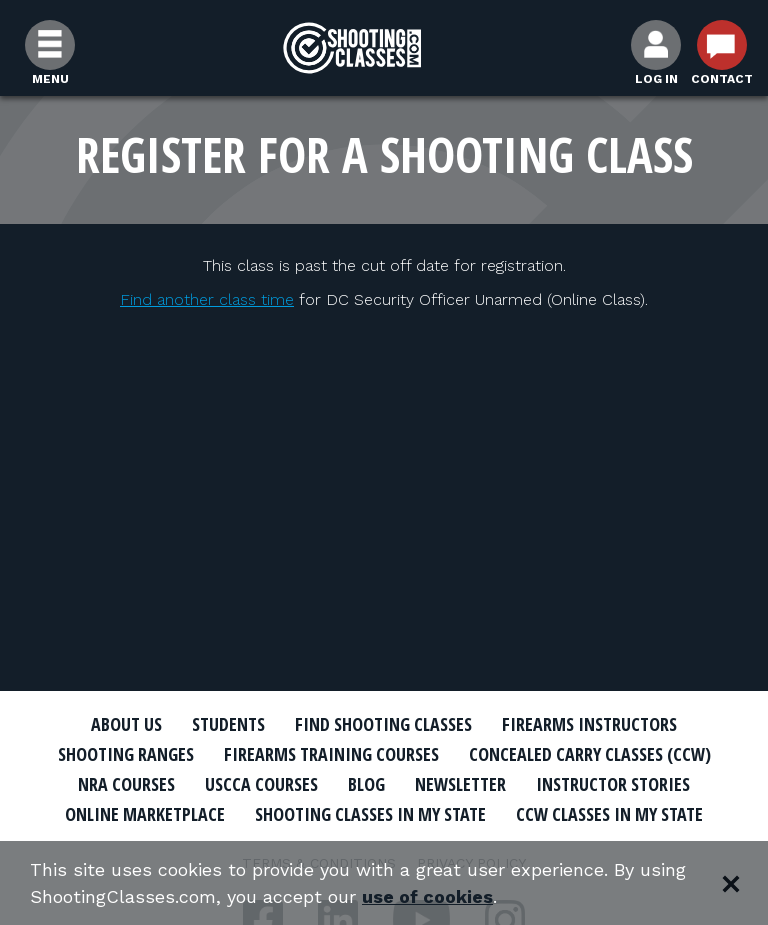 This screenshot has width=768, height=925. What do you see at coordinates (261, 784) in the screenshot?
I see `USCCA Courses` at bounding box center [261, 784].